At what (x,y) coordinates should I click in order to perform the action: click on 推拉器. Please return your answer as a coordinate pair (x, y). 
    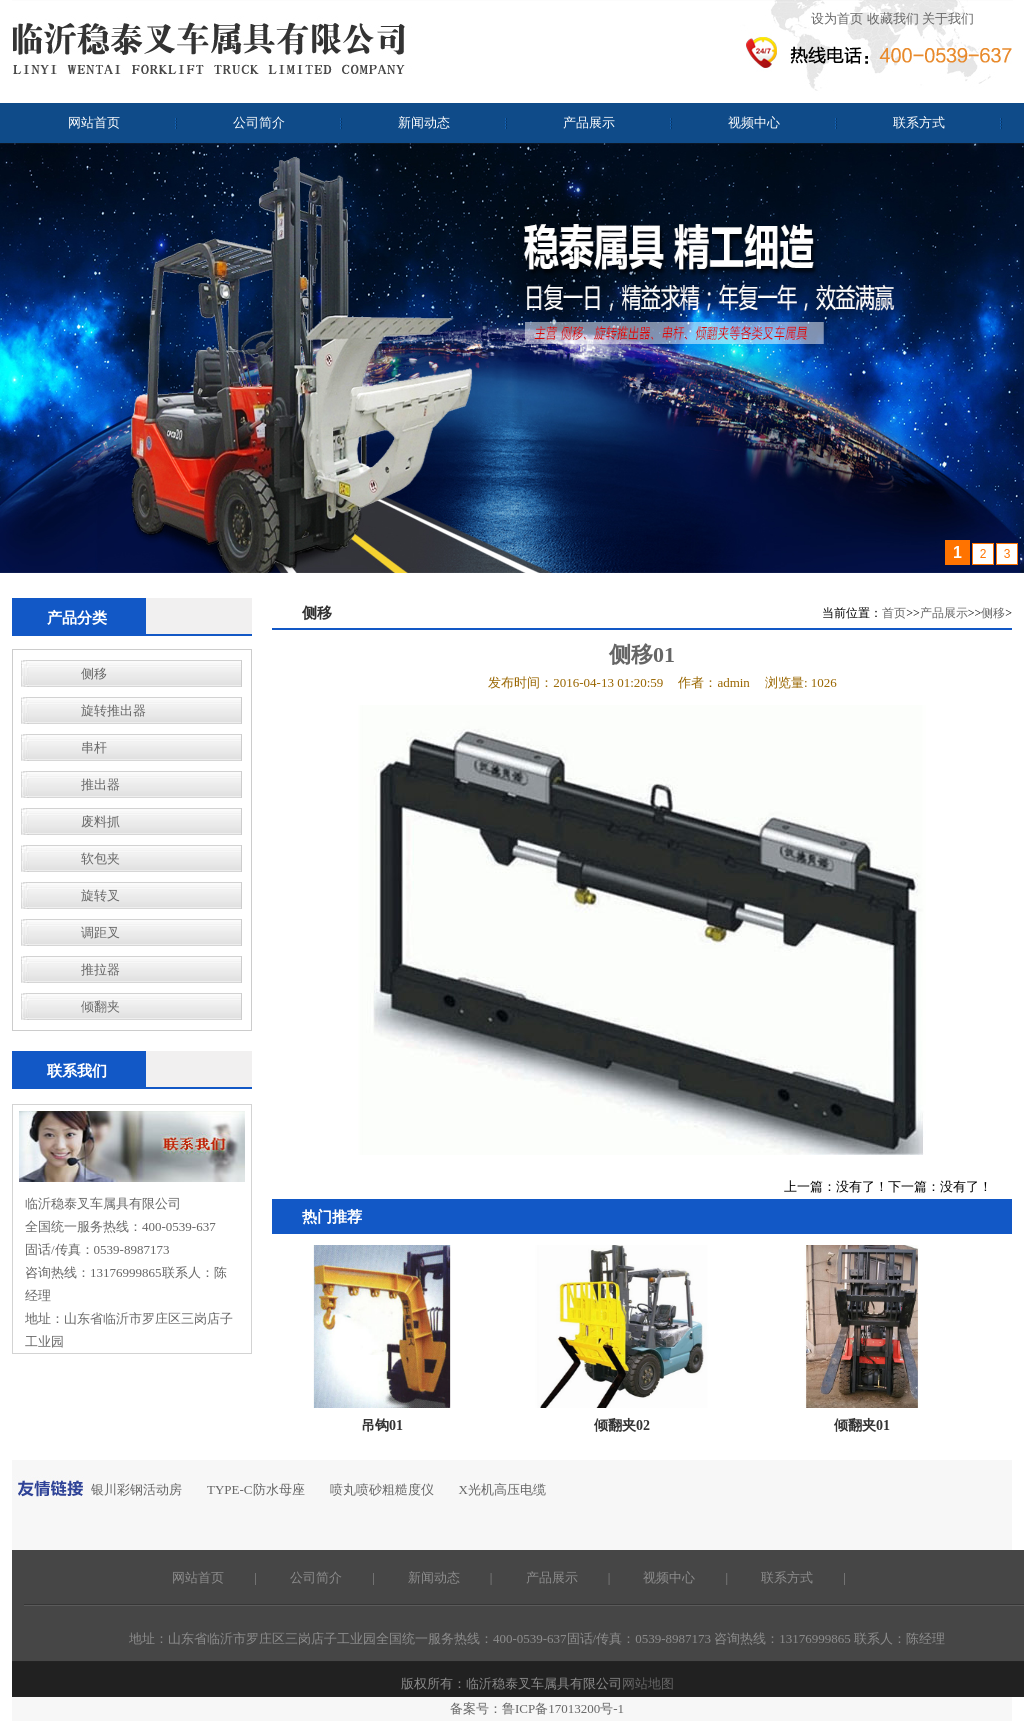
    Looking at the image, I should click on (100, 969).